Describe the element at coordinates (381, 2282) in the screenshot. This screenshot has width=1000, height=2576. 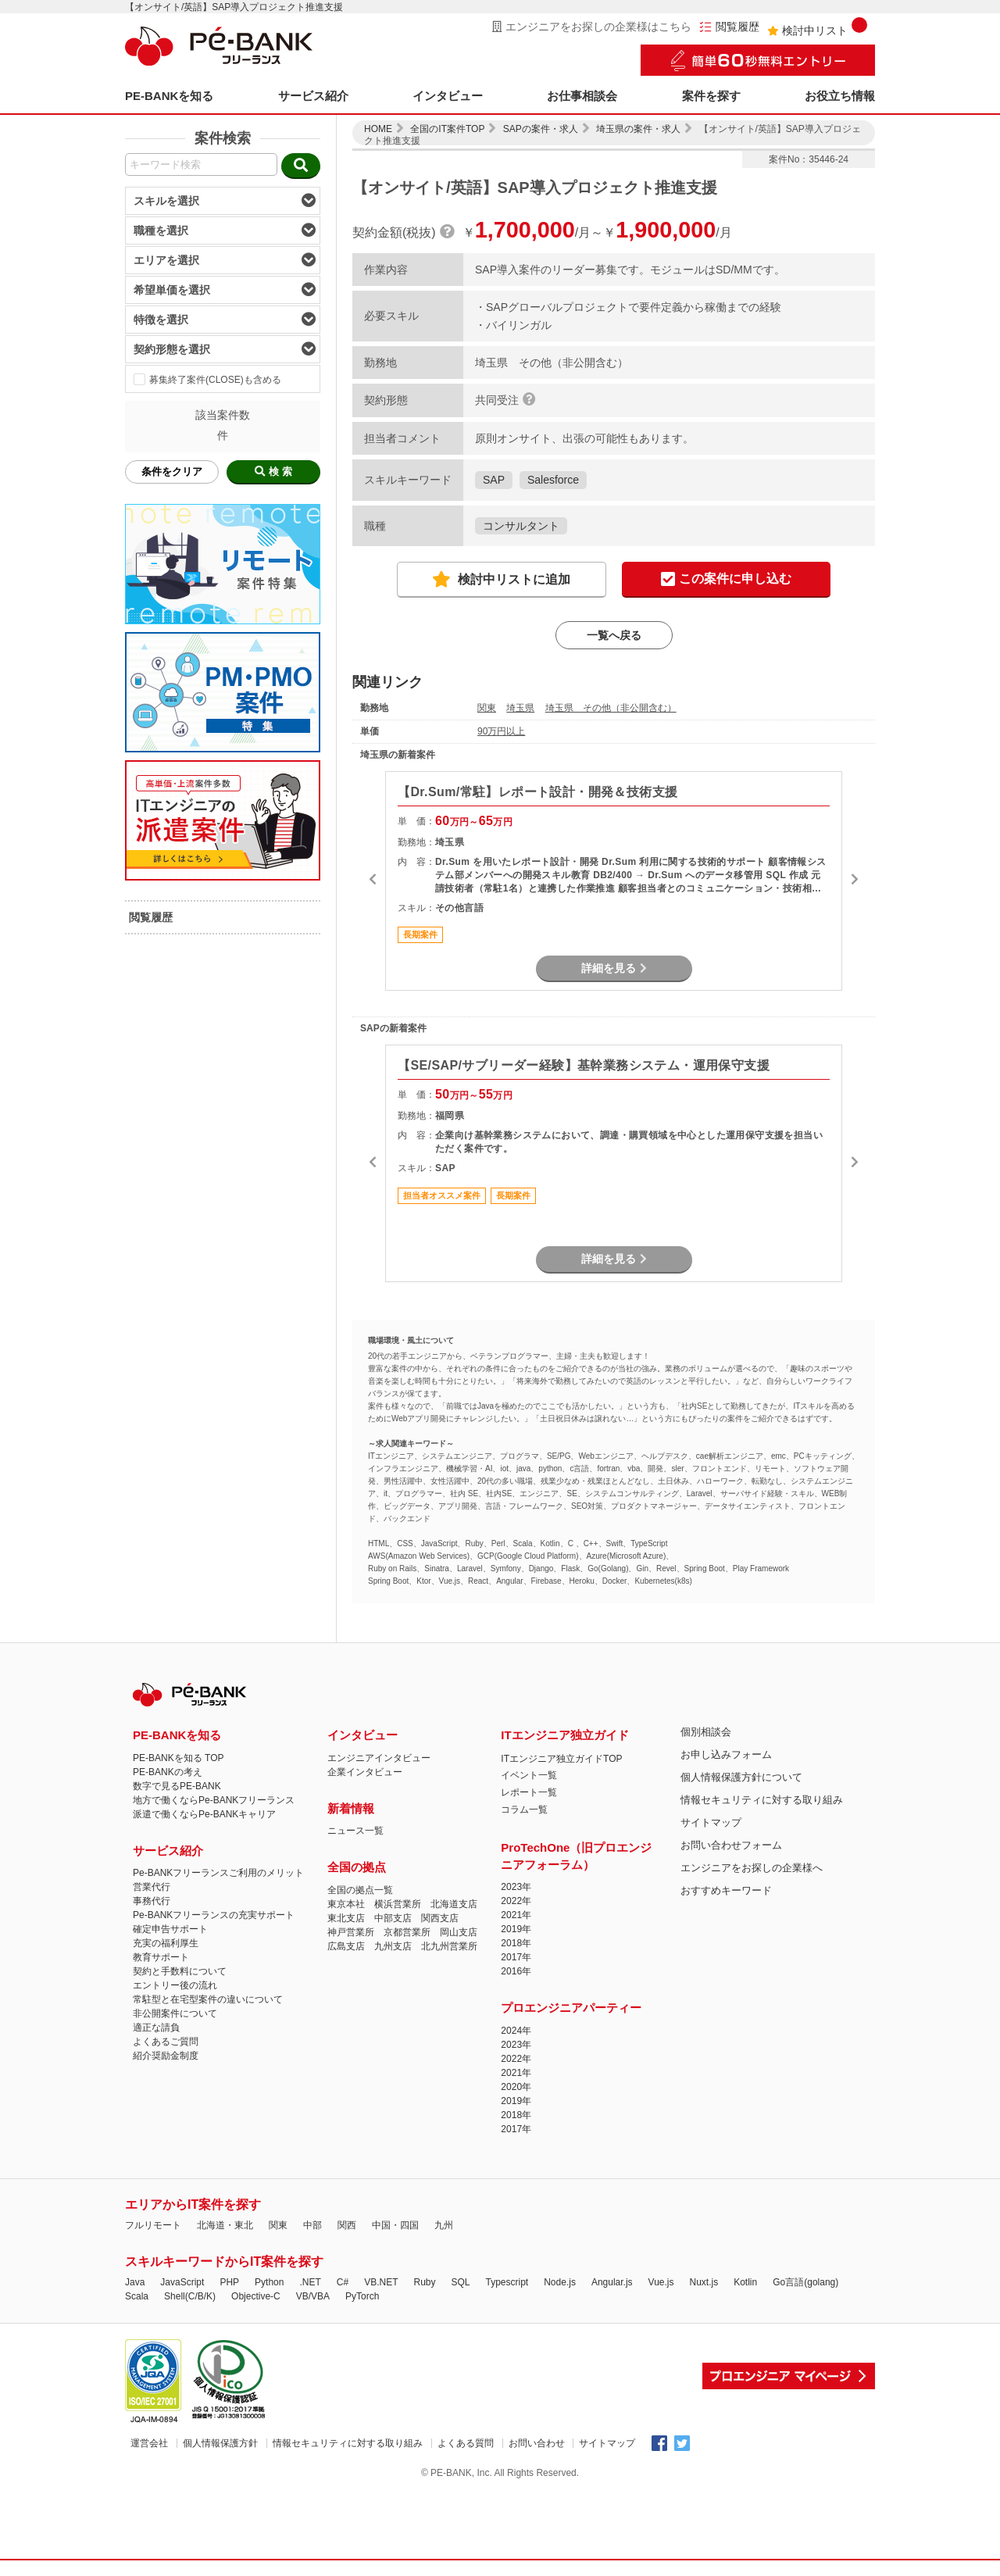
I see `VB.NET` at that location.